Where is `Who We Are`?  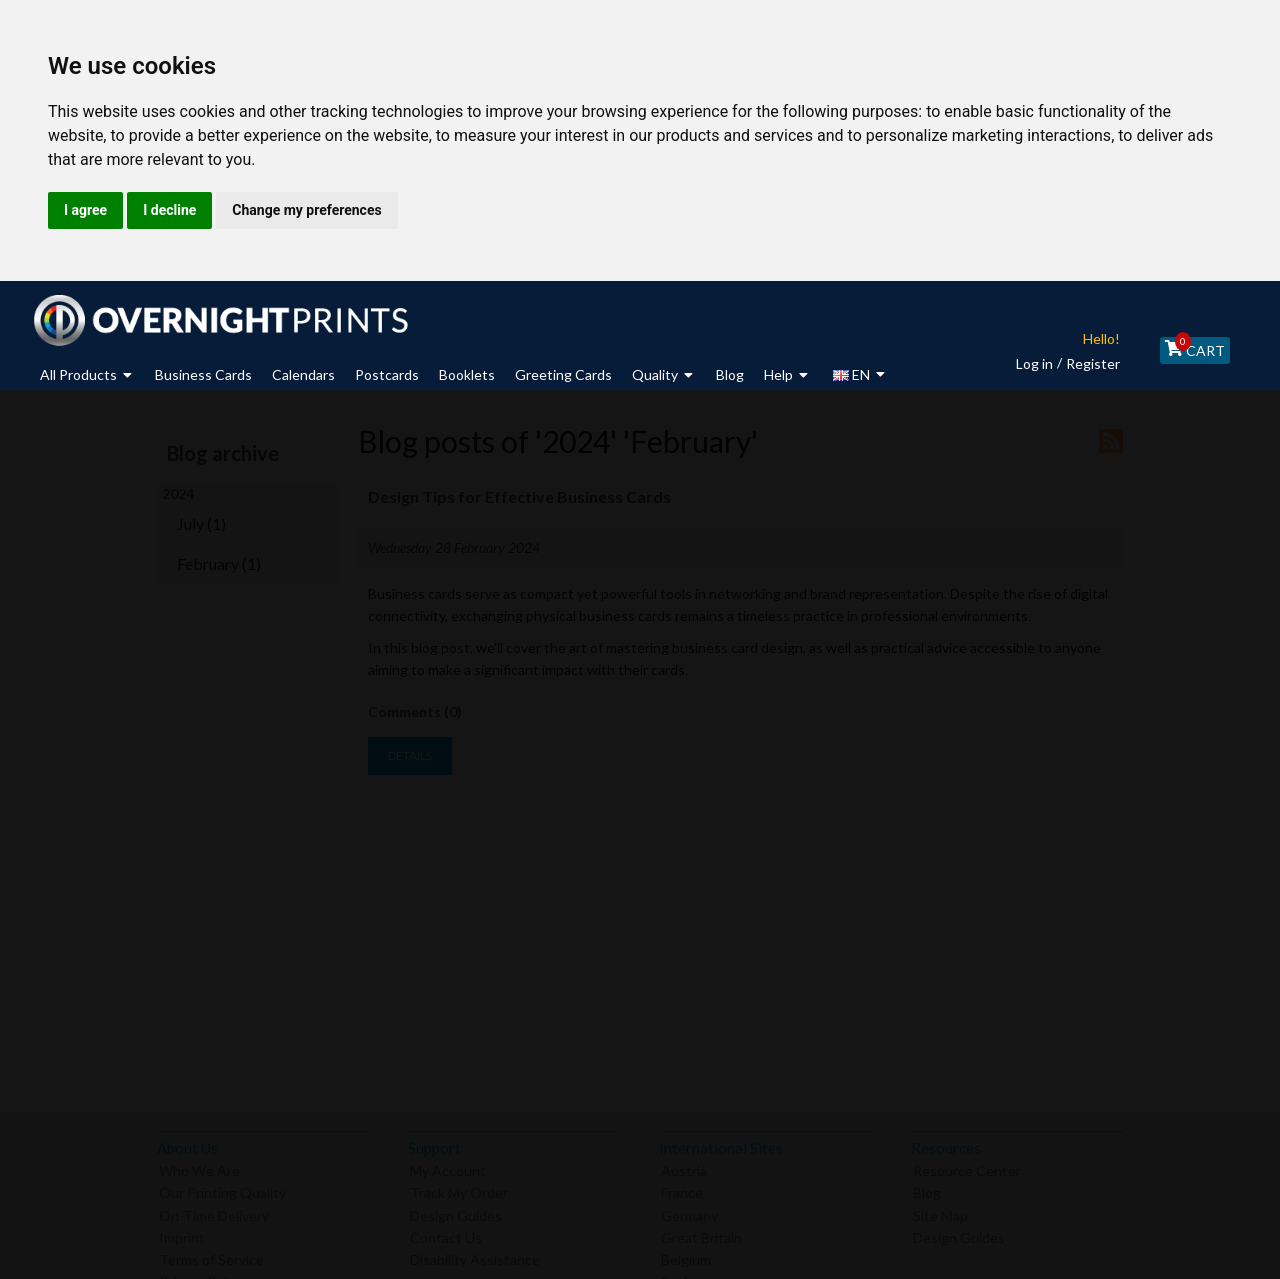 Who We Are is located at coordinates (199, 1166).